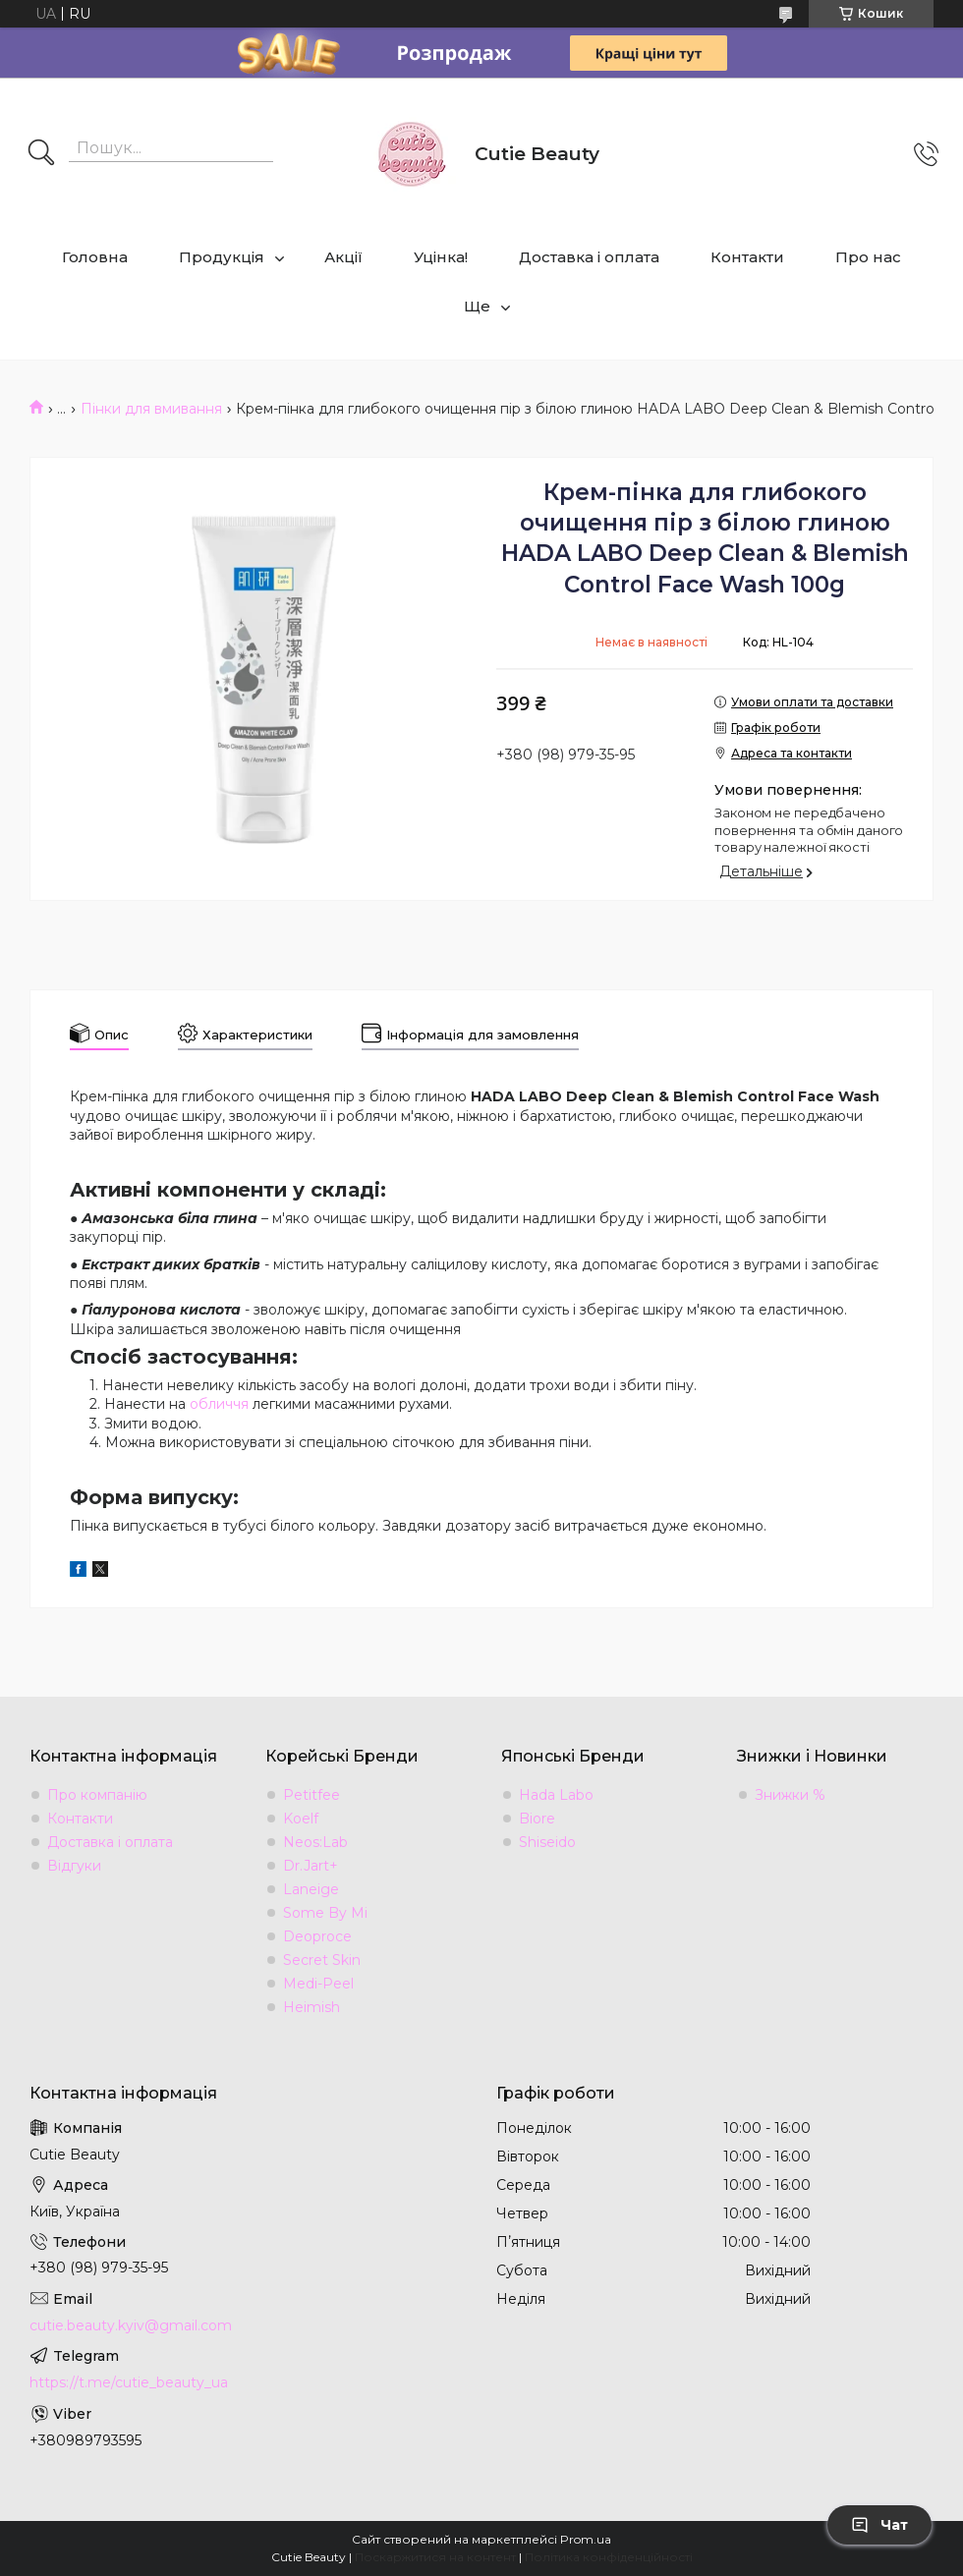  What do you see at coordinates (74, 1866) in the screenshot?
I see `Відгуки` at bounding box center [74, 1866].